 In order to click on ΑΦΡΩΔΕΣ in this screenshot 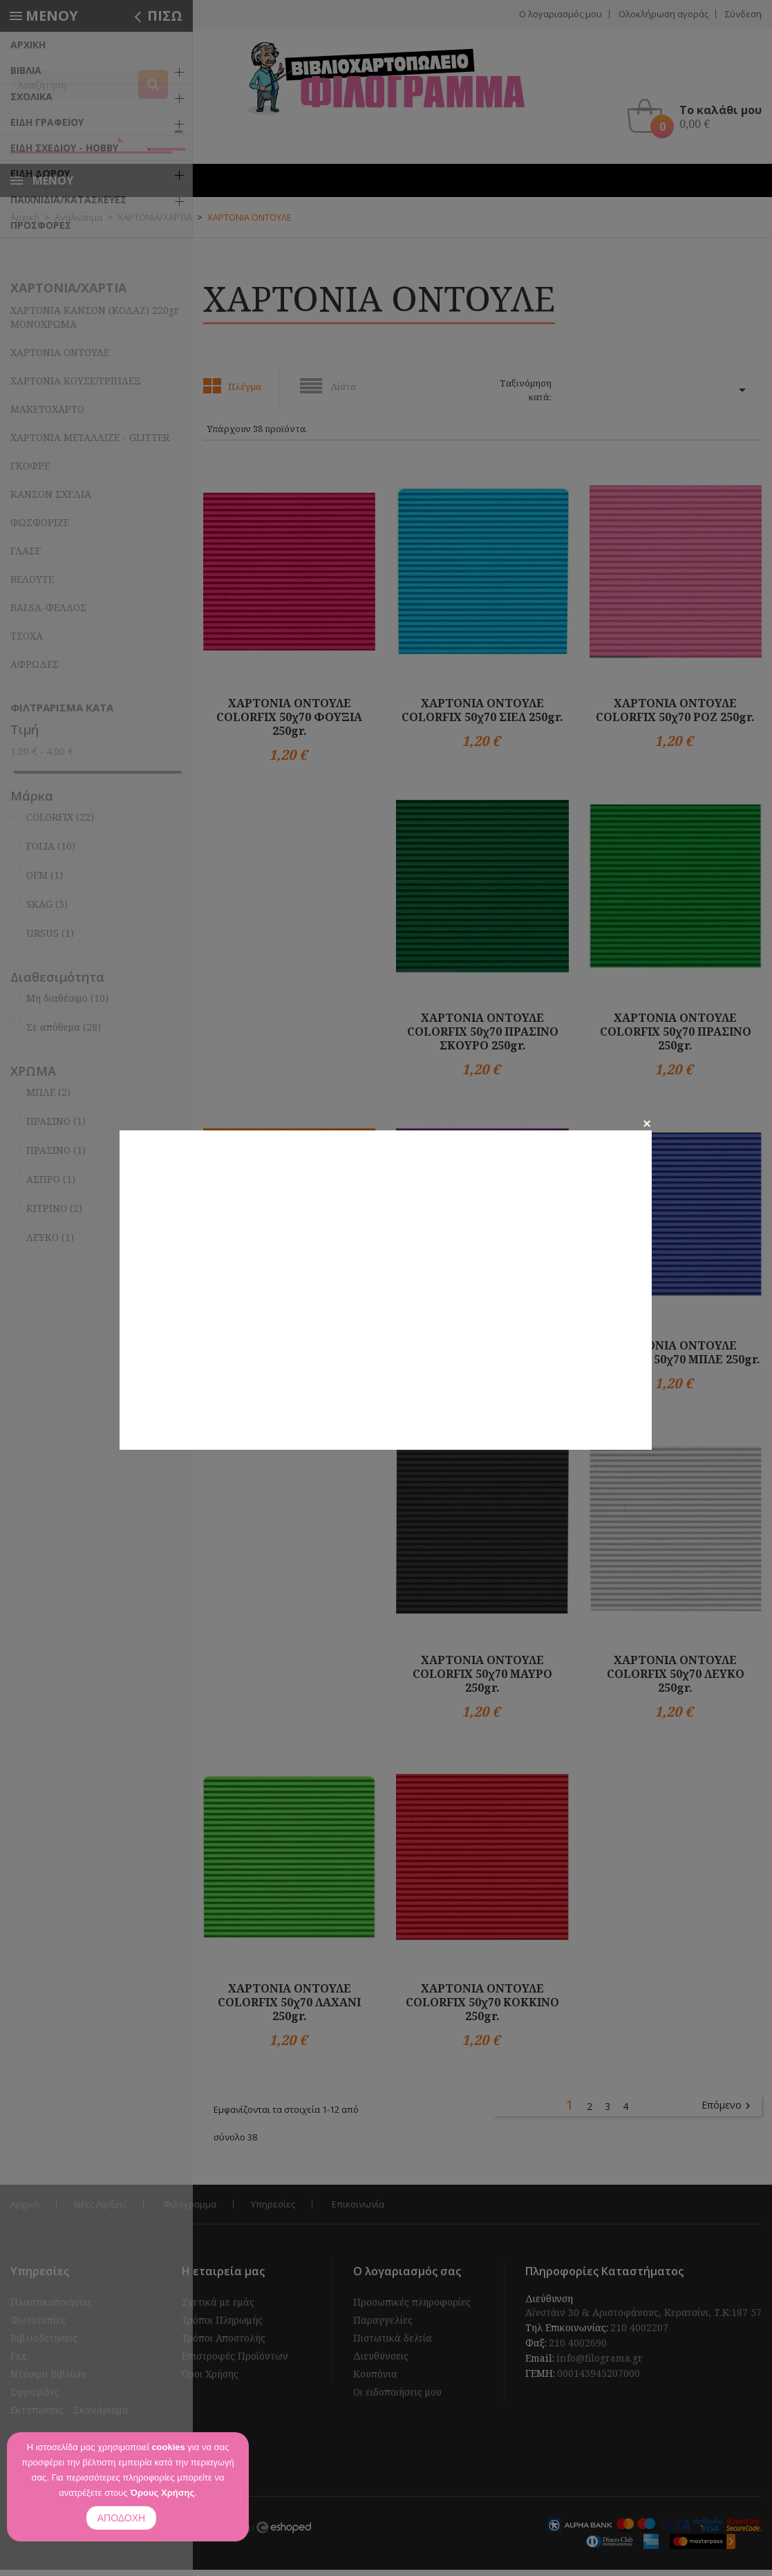, I will do `click(34, 670)`.